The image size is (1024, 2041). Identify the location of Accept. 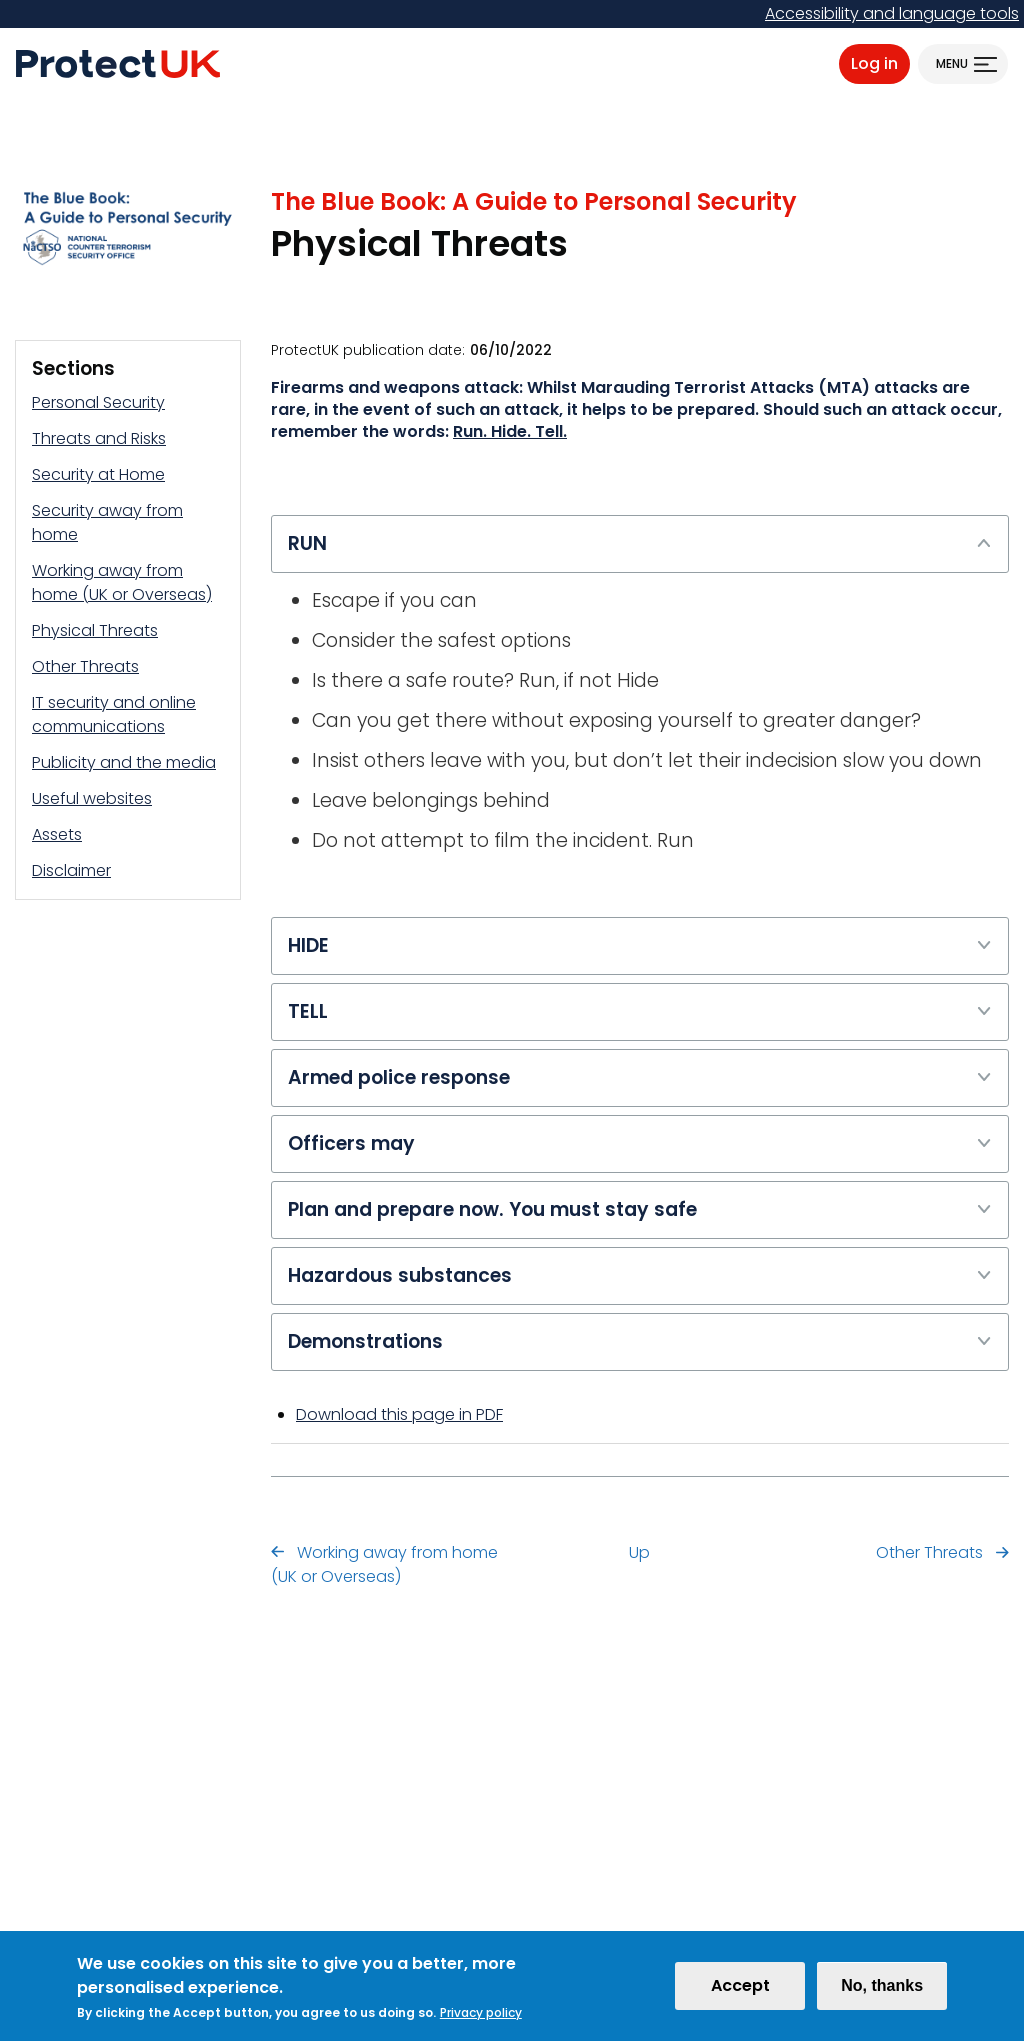
(740, 1990).